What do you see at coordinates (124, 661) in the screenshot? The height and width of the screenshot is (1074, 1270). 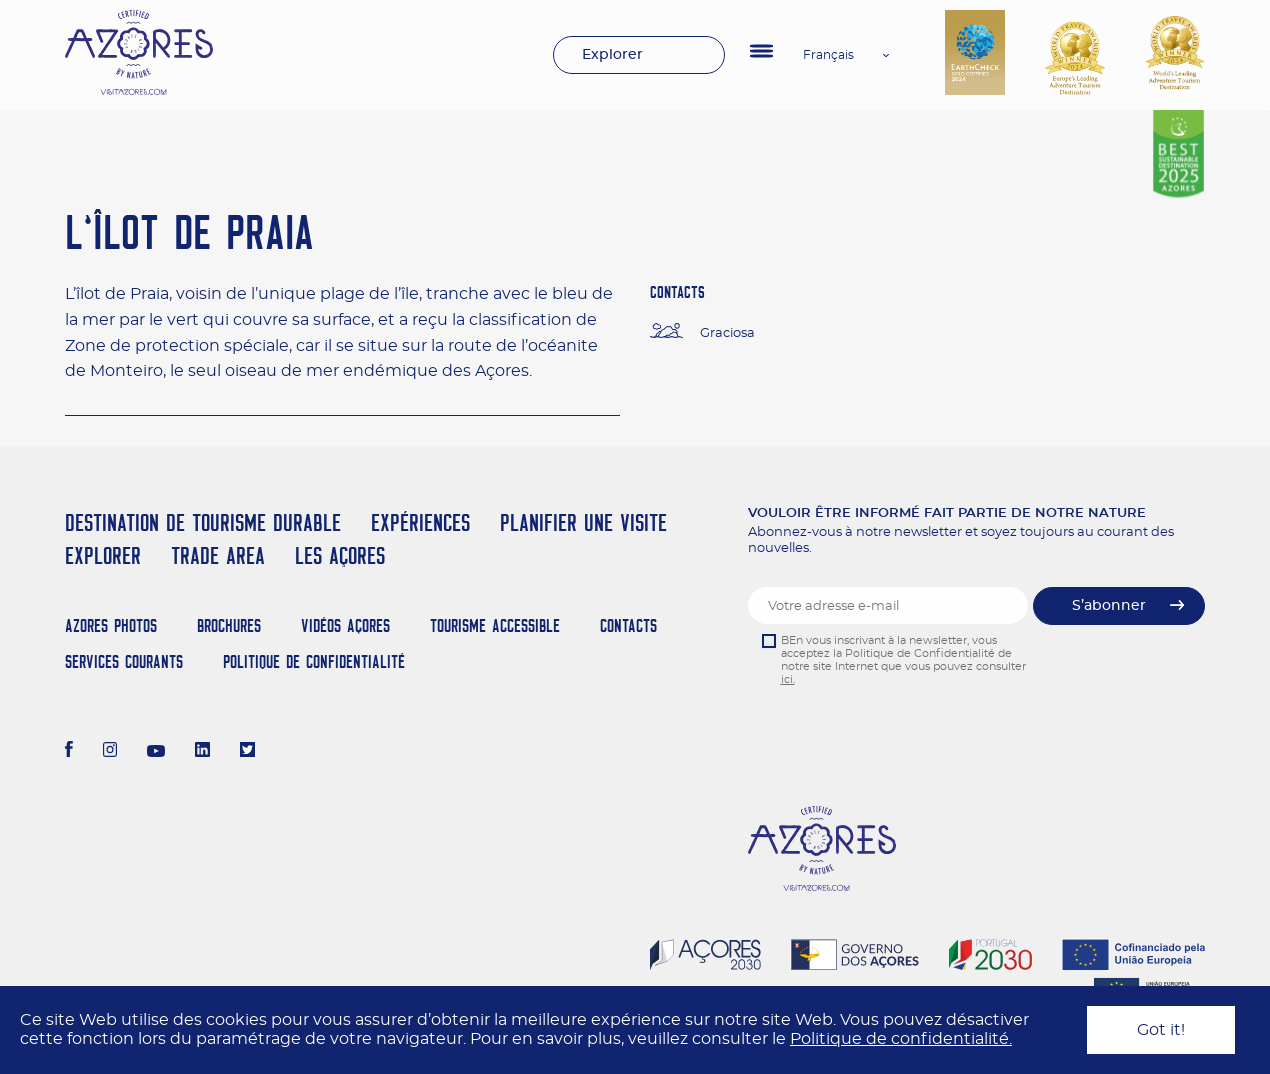 I see `Services Courants` at bounding box center [124, 661].